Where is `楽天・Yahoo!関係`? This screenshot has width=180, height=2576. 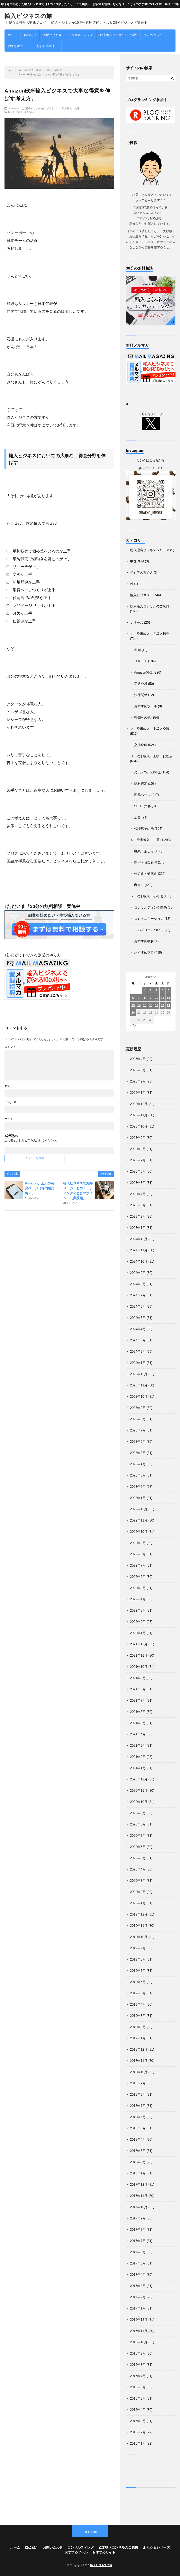
楽天・Yahoo!関係 is located at coordinates (147, 772).